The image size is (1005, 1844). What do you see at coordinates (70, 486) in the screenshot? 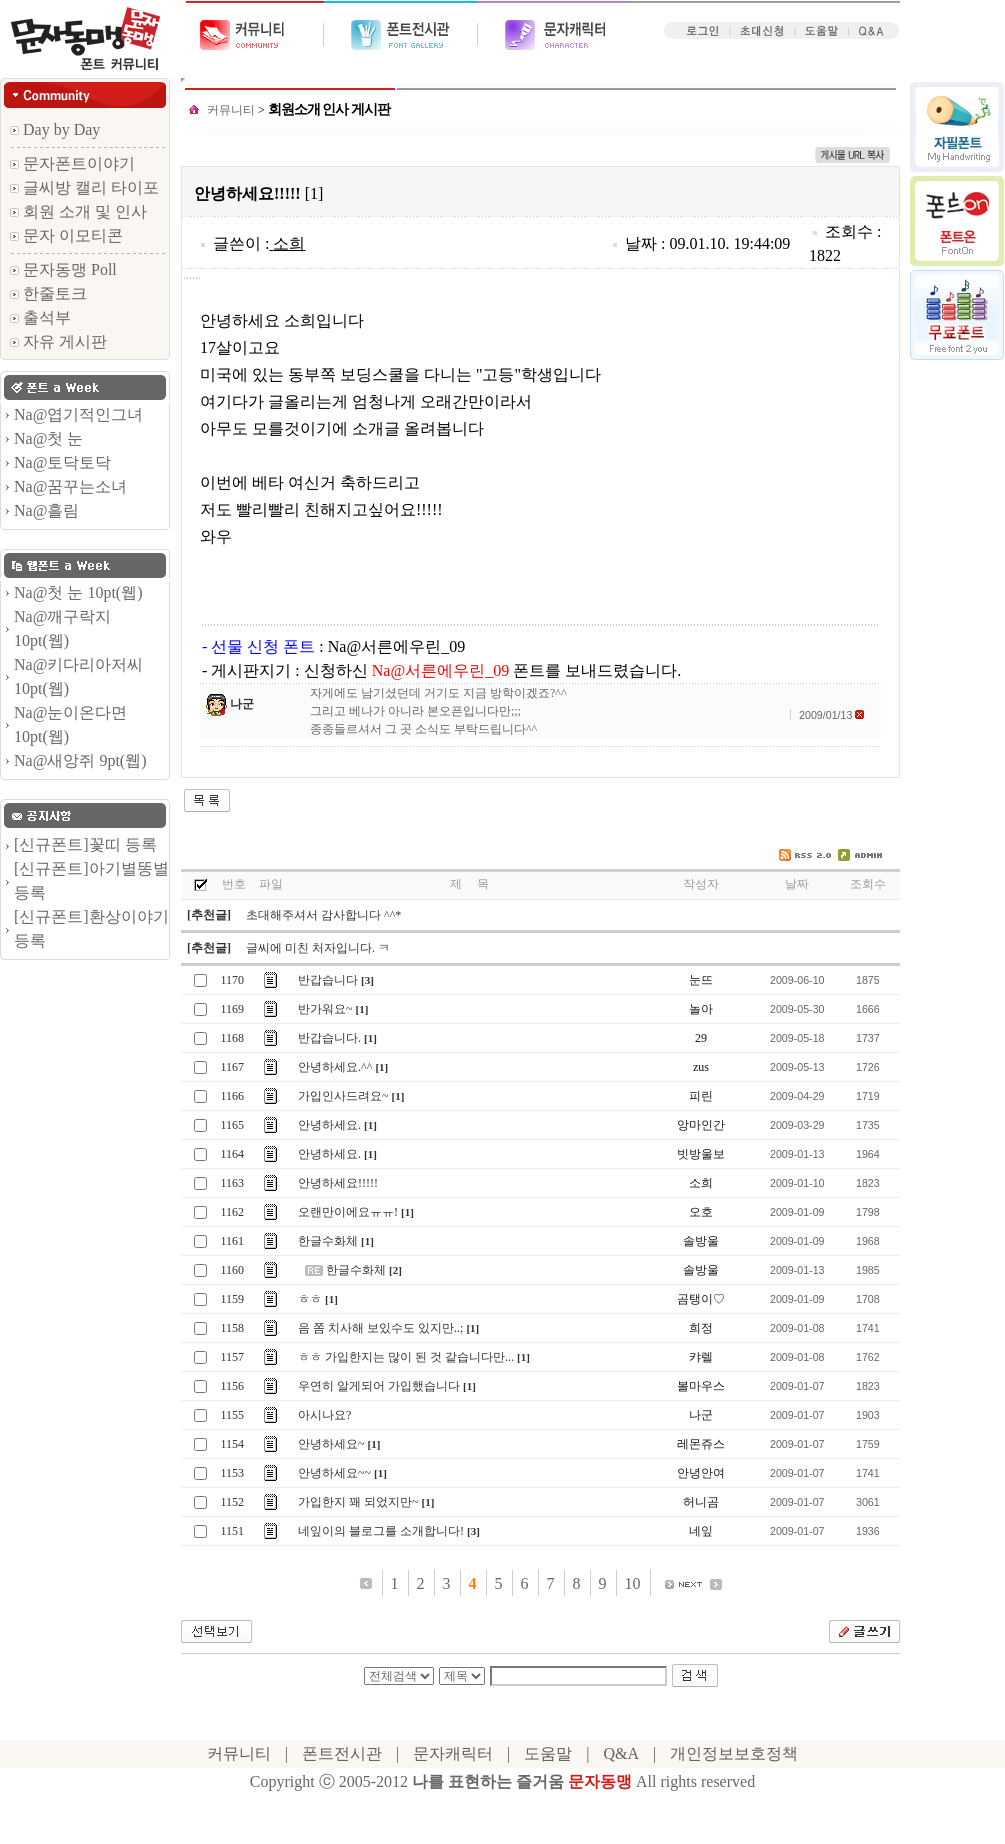
I see `Na@꿈꾸는소녀` at bounding box center [70, 486].